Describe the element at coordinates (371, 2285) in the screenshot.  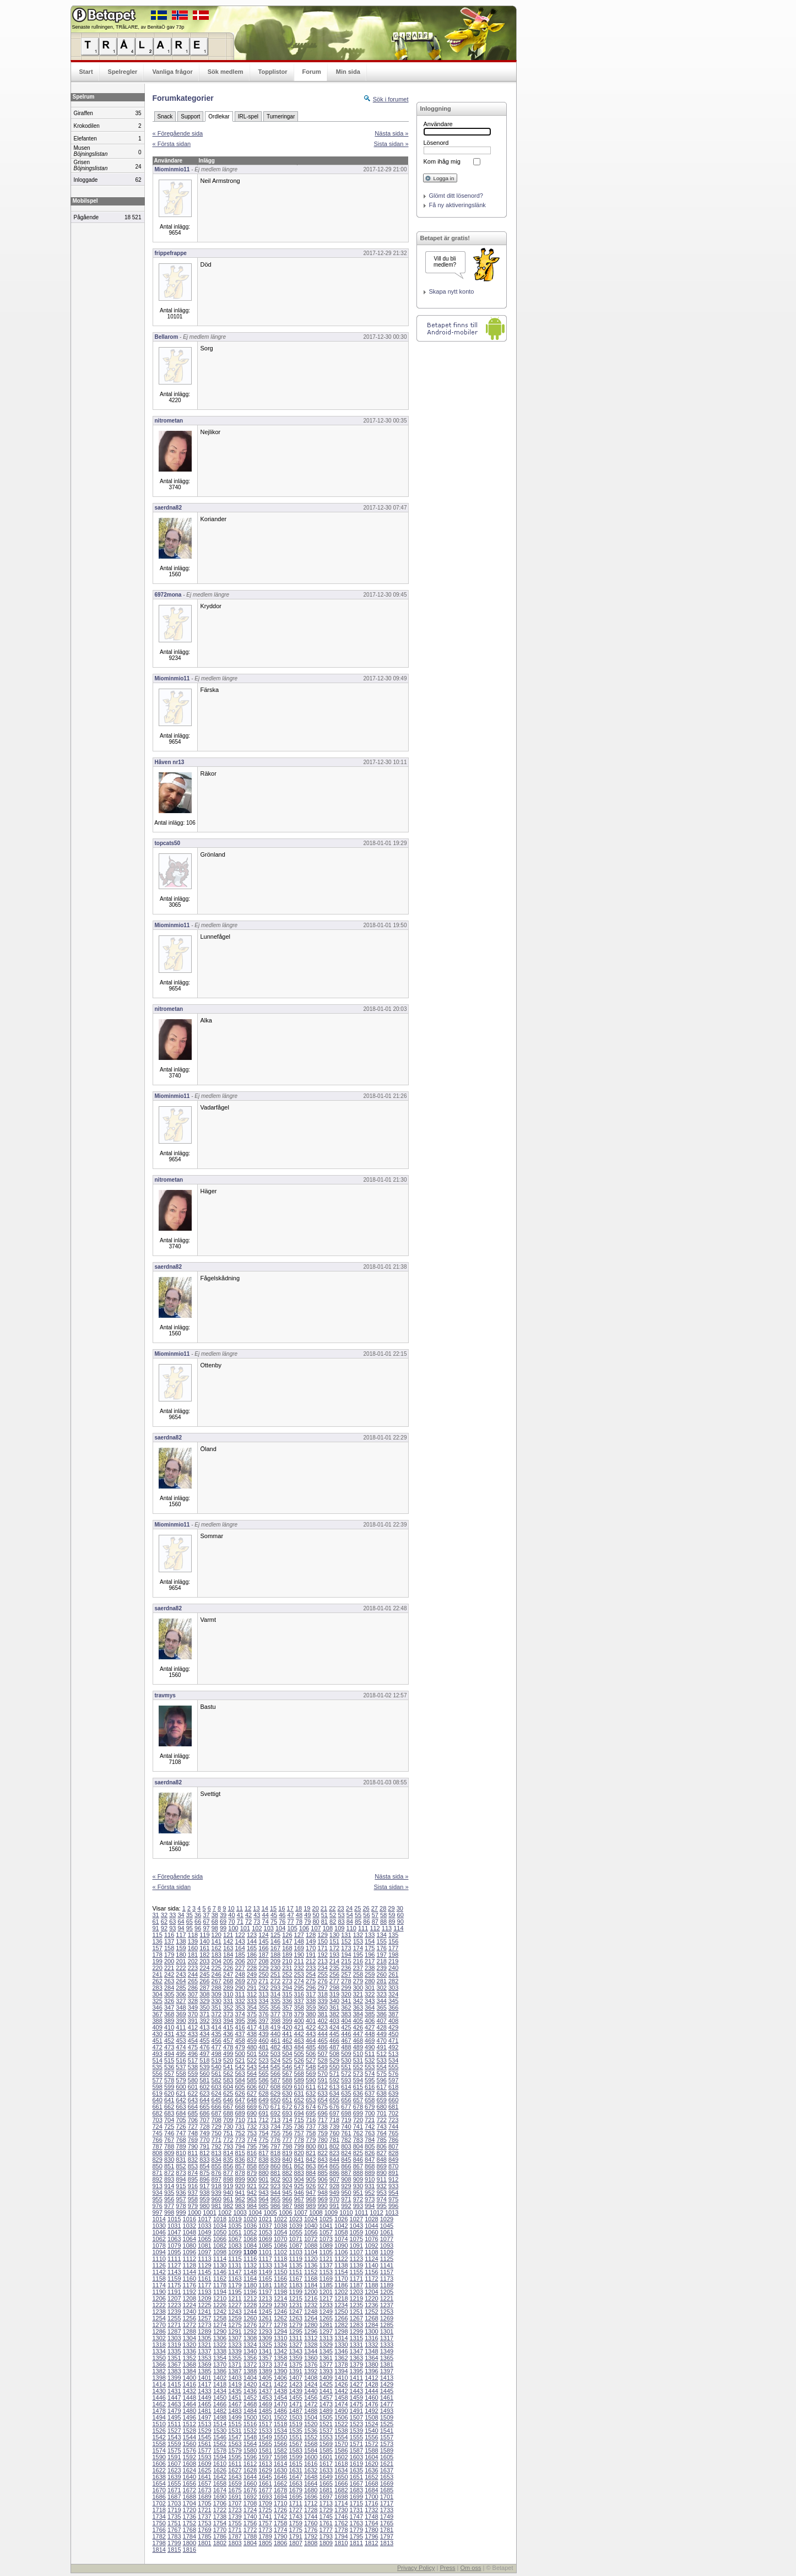
I see `1188` at that location.